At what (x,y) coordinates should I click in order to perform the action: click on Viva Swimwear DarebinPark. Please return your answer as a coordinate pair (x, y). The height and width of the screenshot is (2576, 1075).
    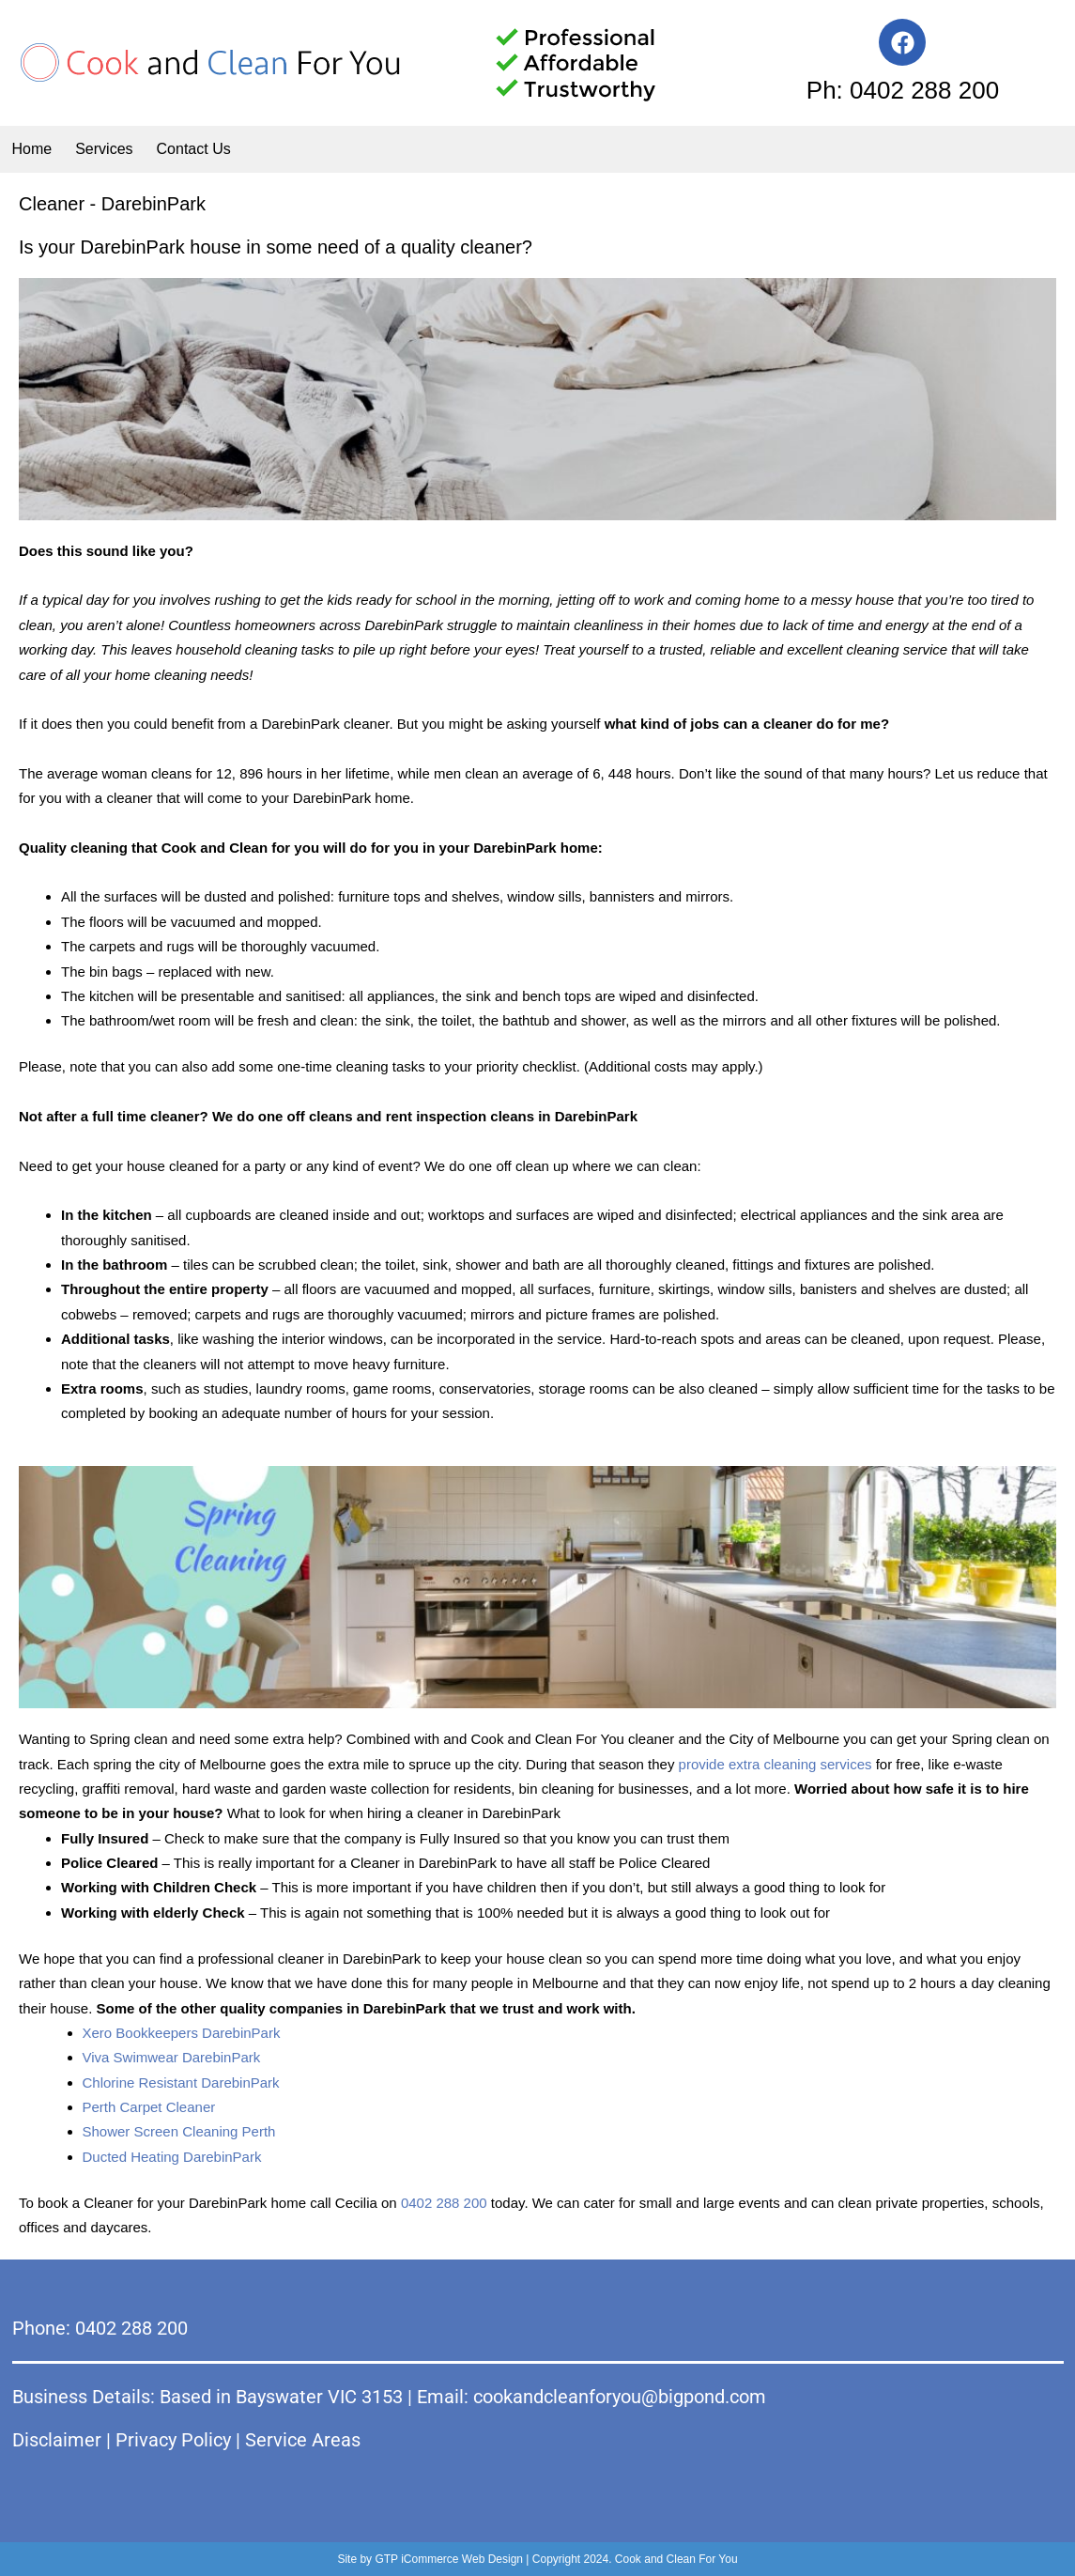
    Looking at the image, I should click on (172, 2057).